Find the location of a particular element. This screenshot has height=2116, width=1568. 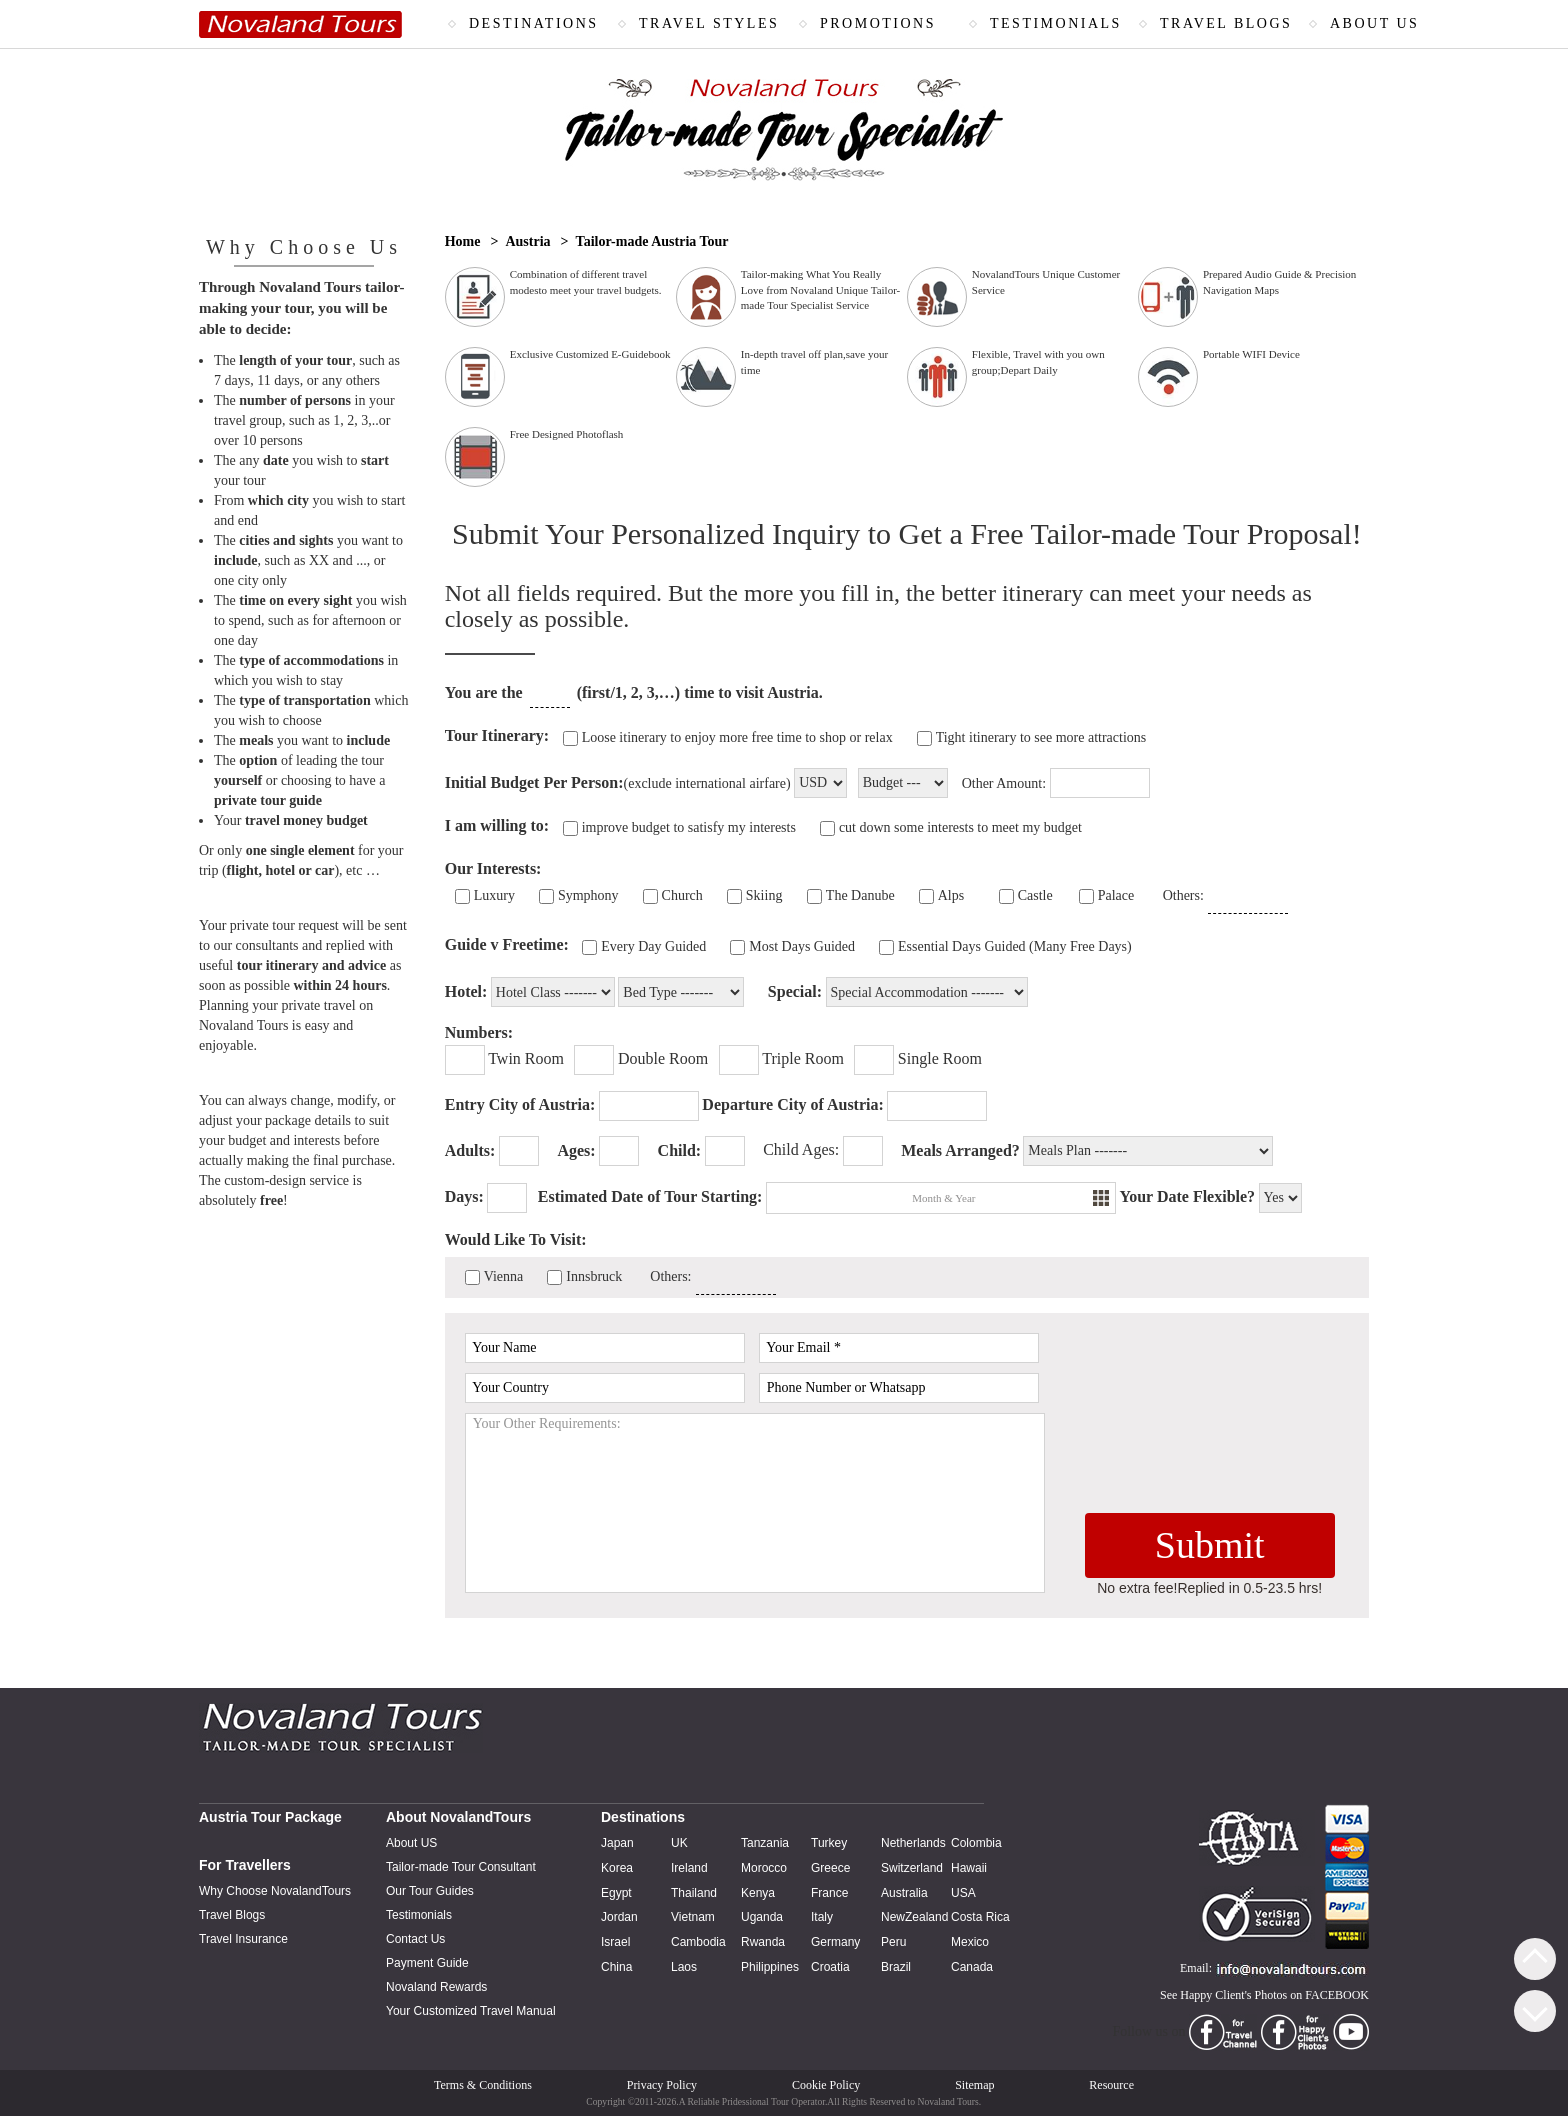

Thailand is located at coordinates (694, 1893).